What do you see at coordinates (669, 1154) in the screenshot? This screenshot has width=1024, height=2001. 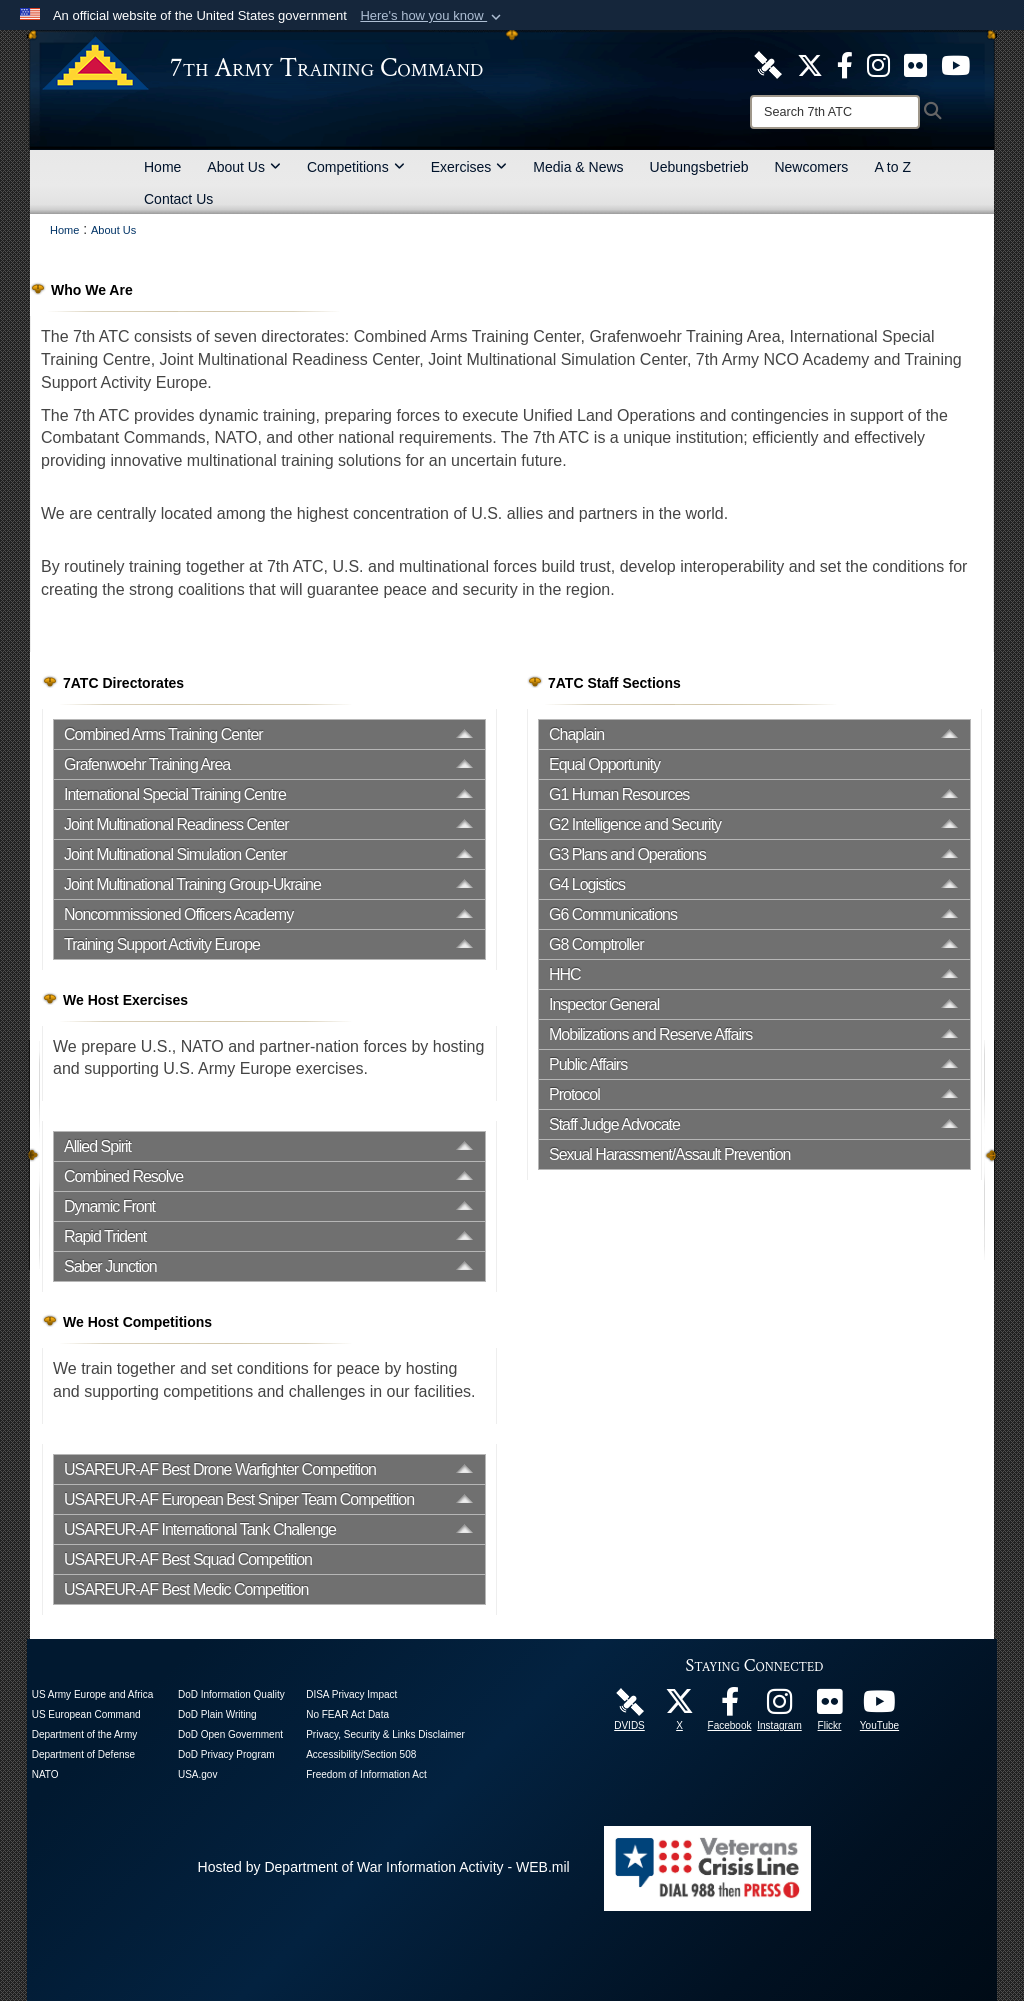 I see `Sexual Harassment/Assault Prevention` at bounding box center [669, 1154].